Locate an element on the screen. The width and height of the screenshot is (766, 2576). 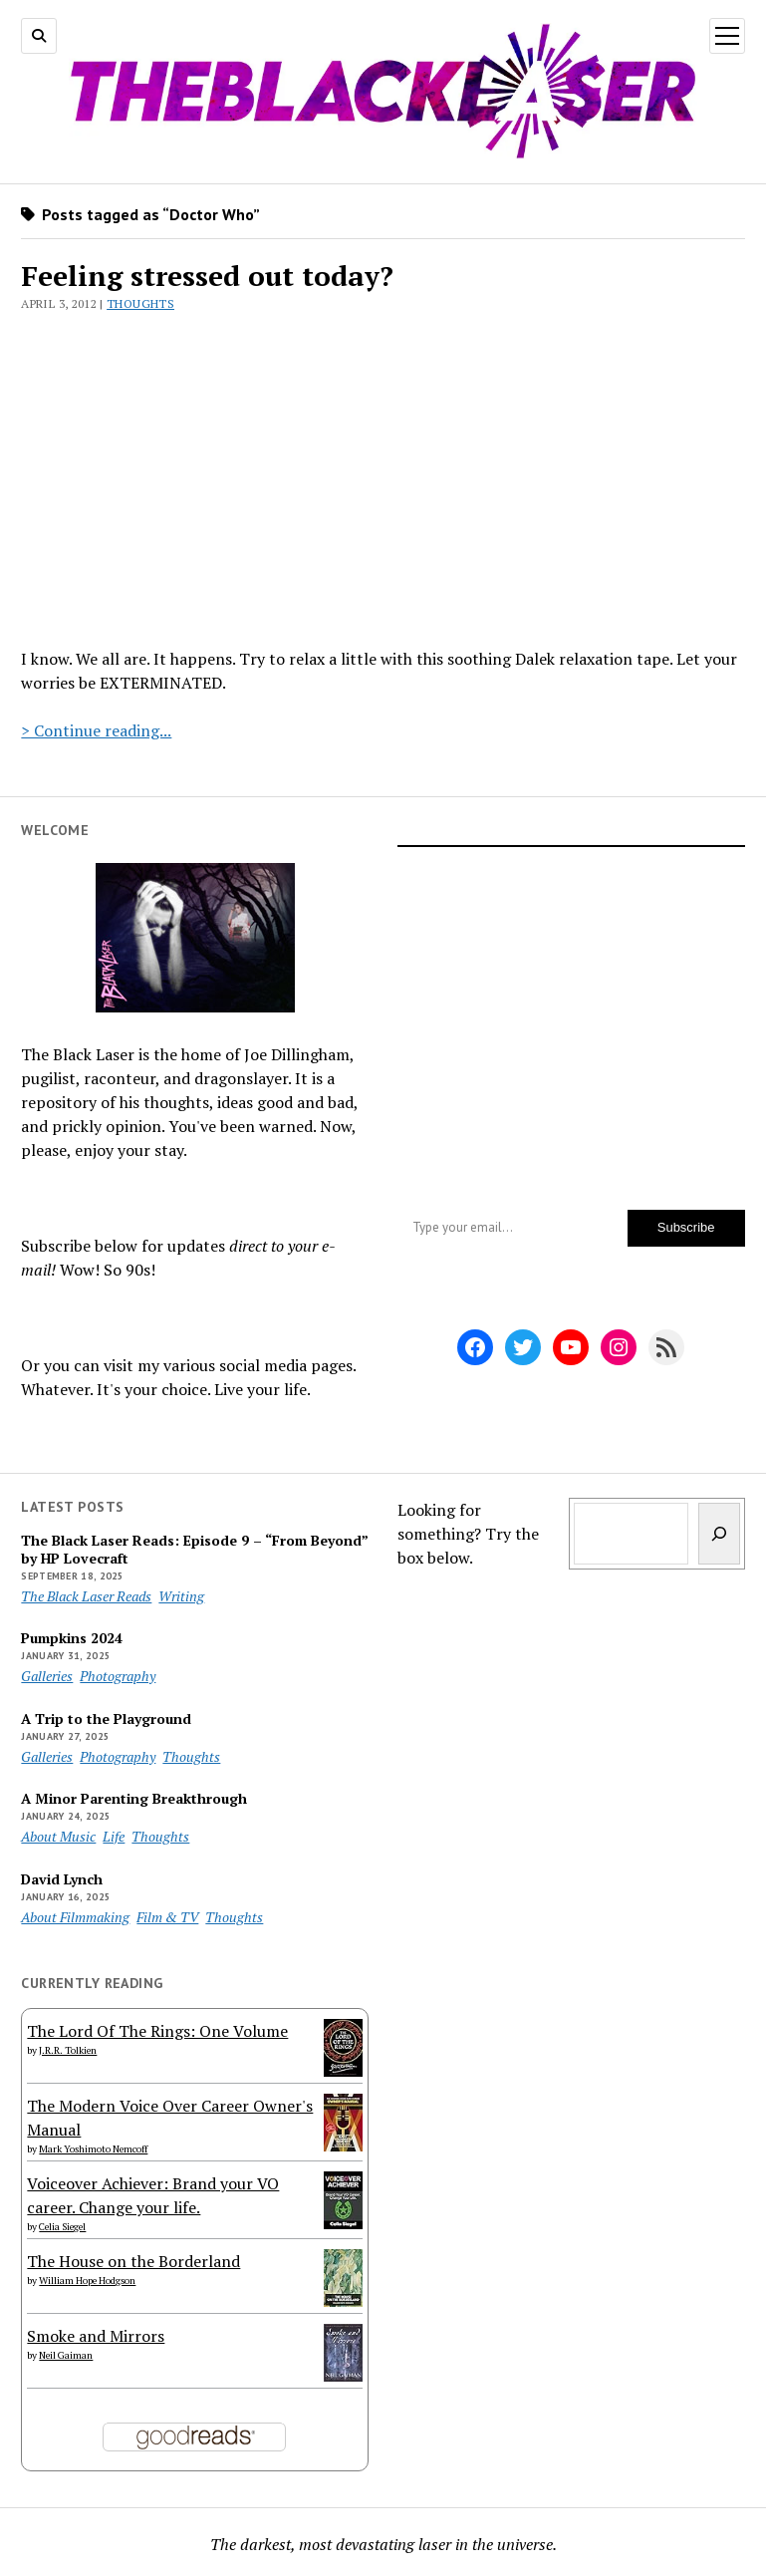
Feeling stressed out today? is located at coordinates (207, 275).